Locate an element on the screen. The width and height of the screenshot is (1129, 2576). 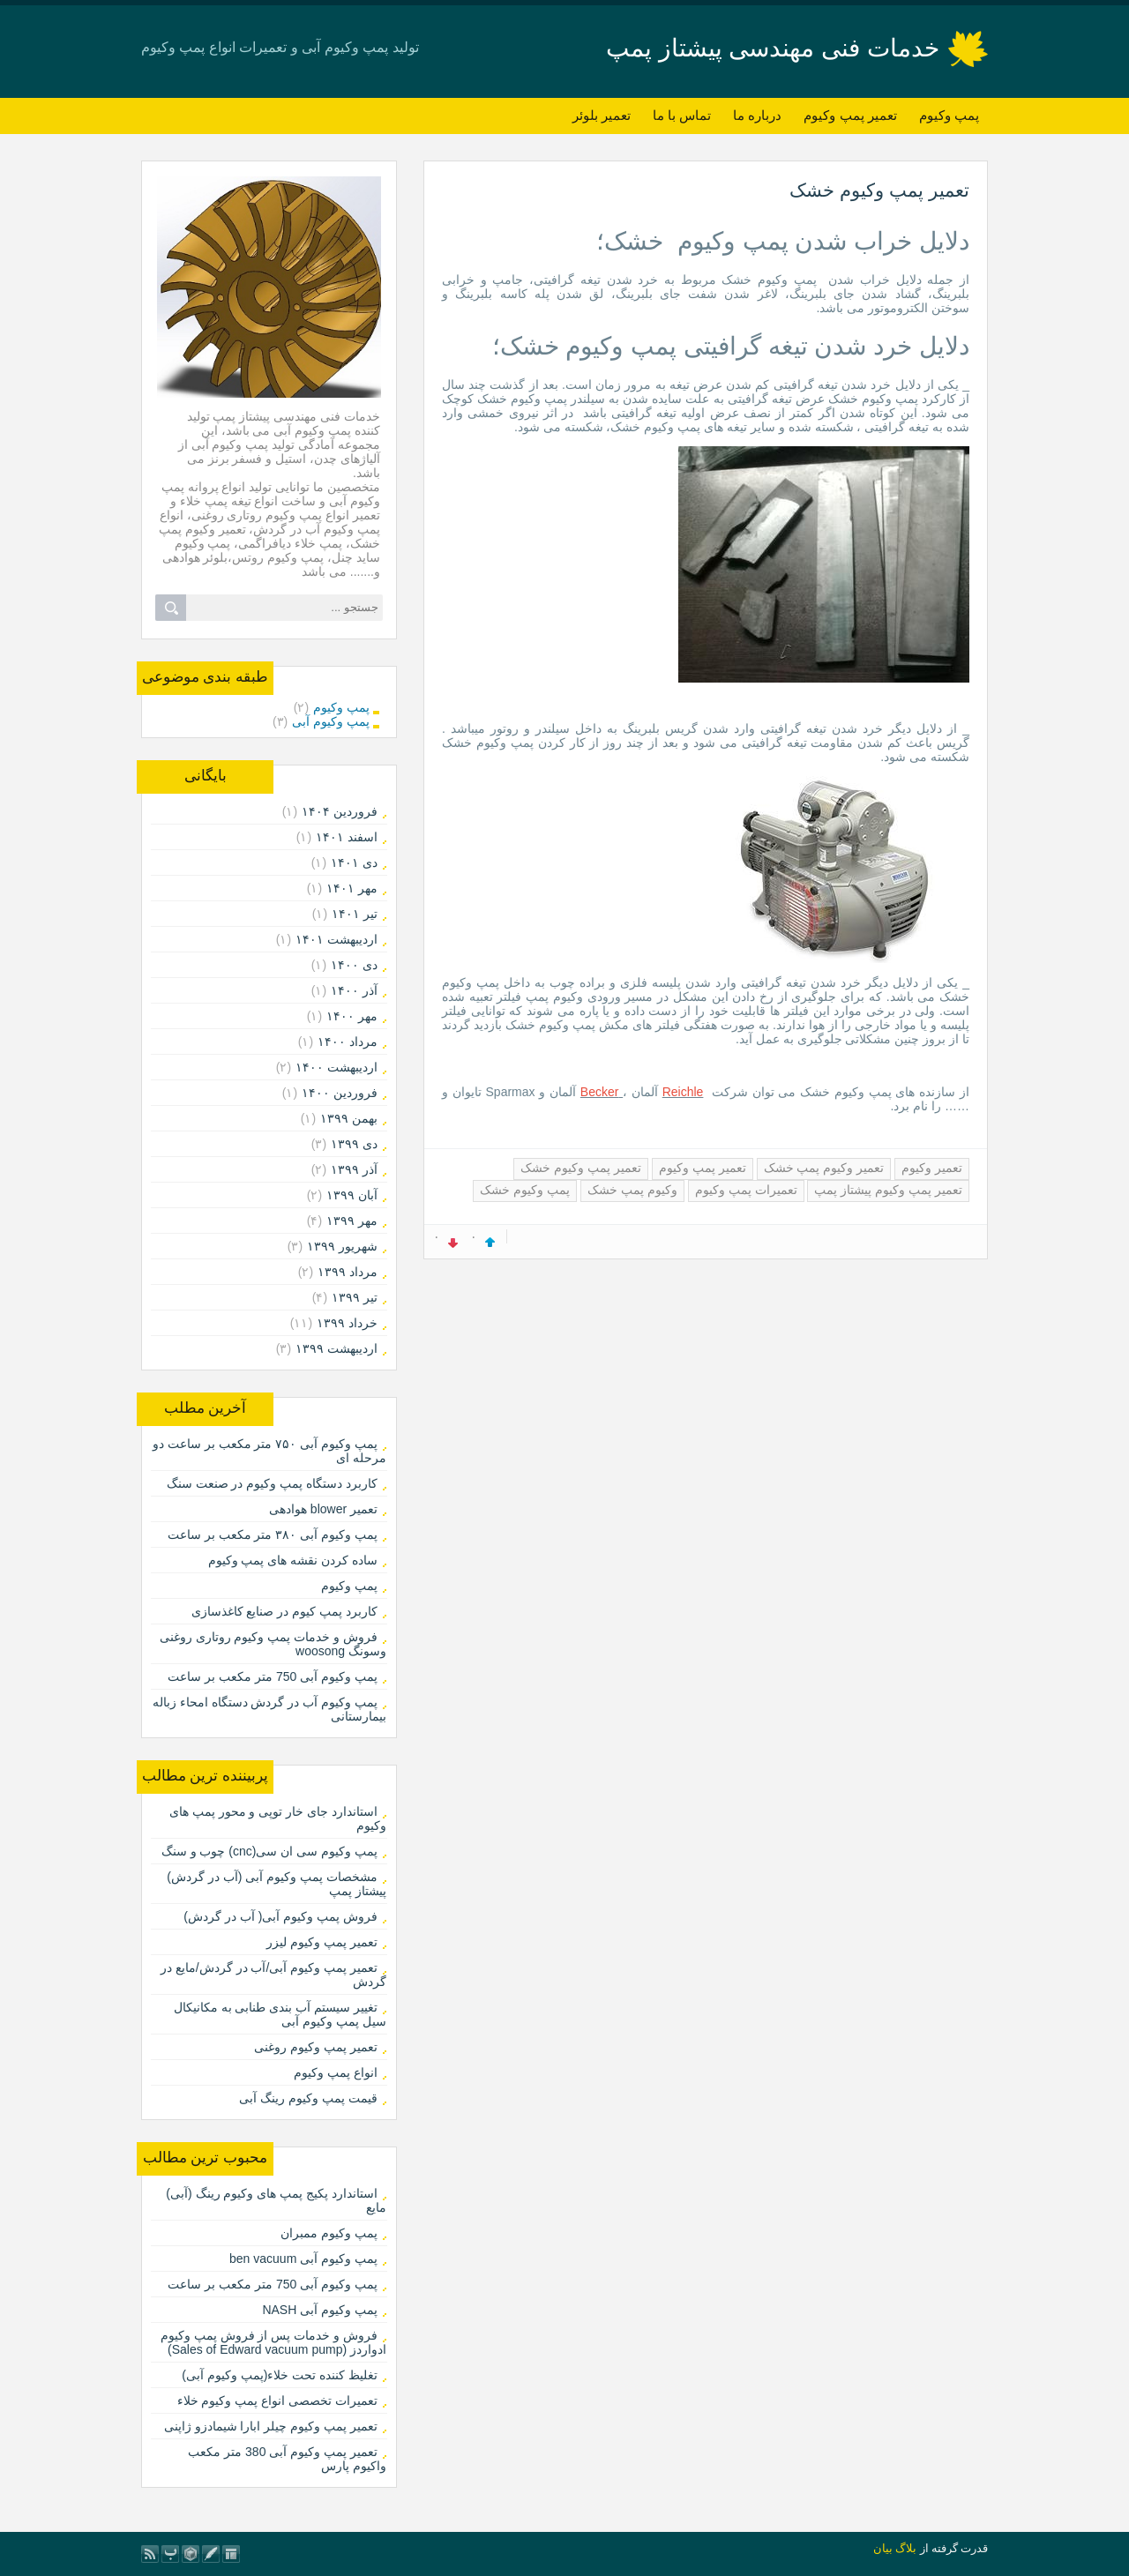
پمپ وکیوم آبی ۷۵۰ متر مکعب بر ساعت دو مرحله ای is located at coordinates (269, 1451).